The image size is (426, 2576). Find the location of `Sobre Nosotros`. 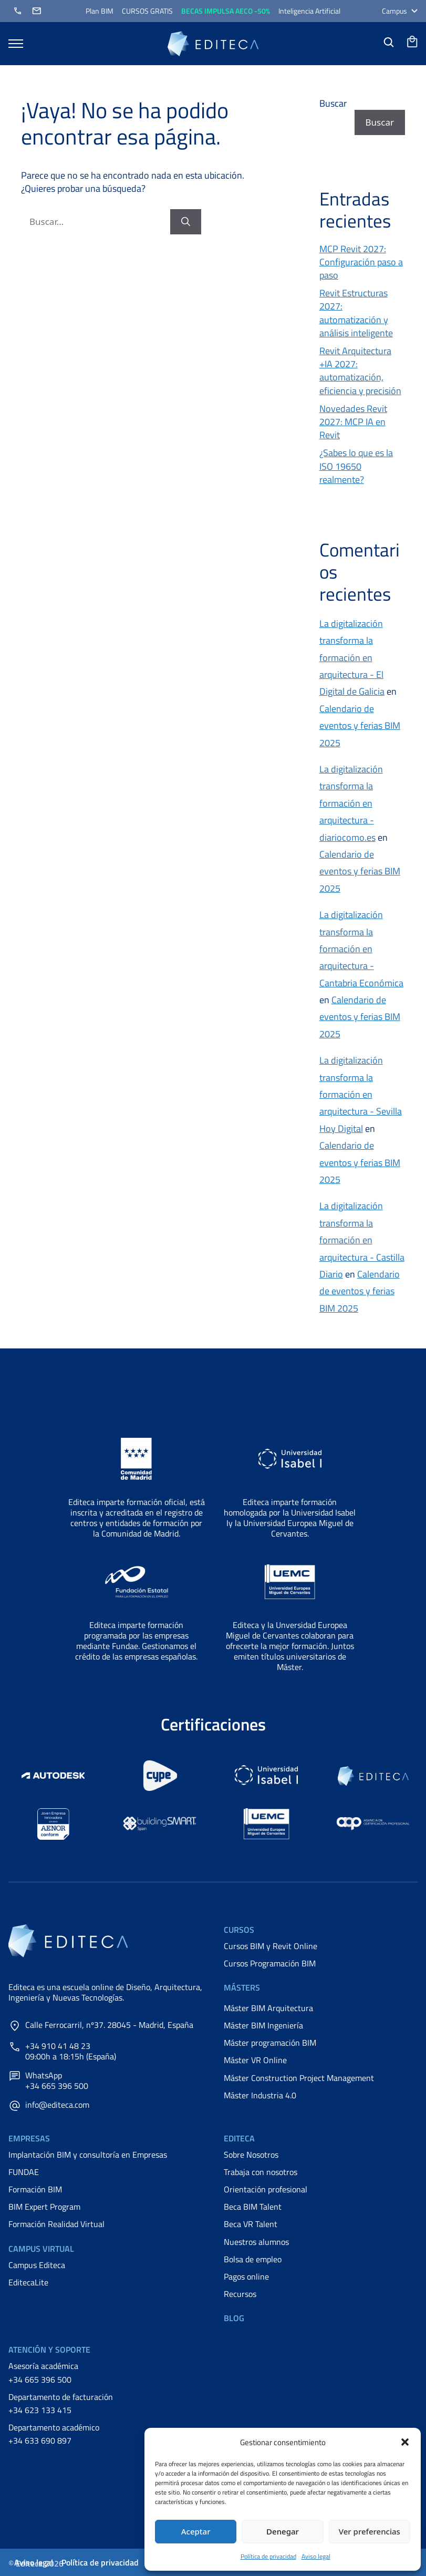

Sobre Nosotros is located at coordinates (251, 2154).